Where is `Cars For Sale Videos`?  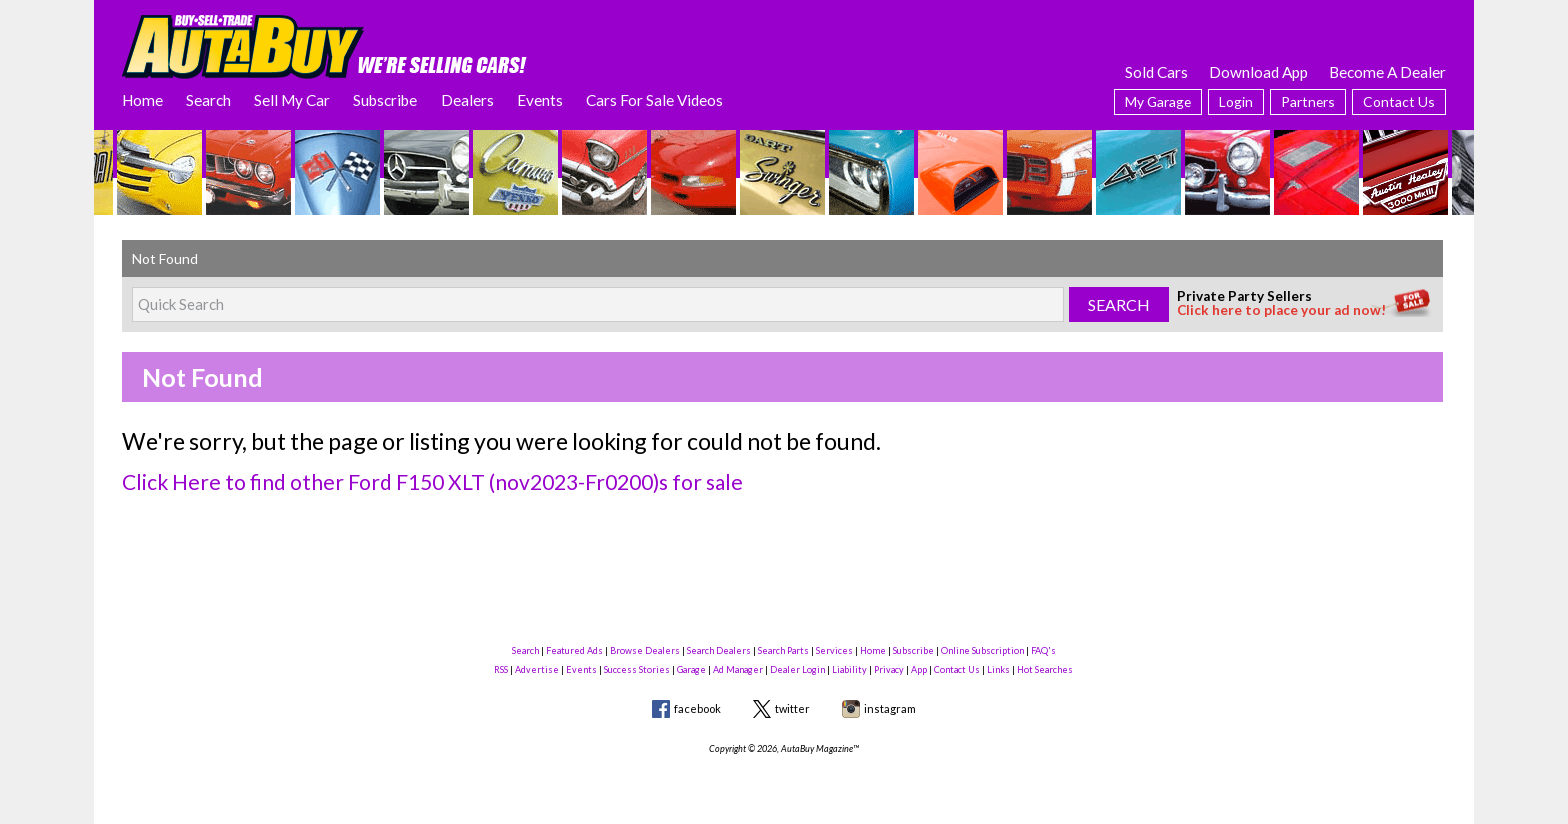 Cars For Sale Videos is located at coordinates (654, 100).